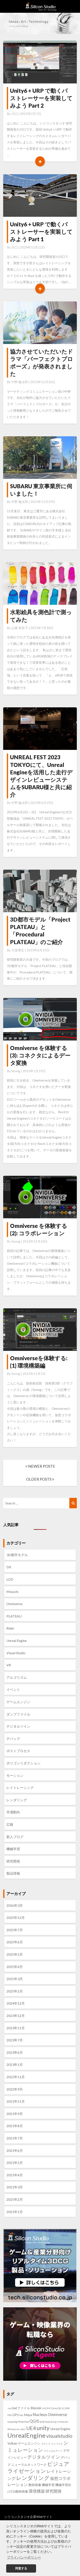 This screenshot has height=2576, width=80. I want to click on 2023年7月, so click(14, 2040).